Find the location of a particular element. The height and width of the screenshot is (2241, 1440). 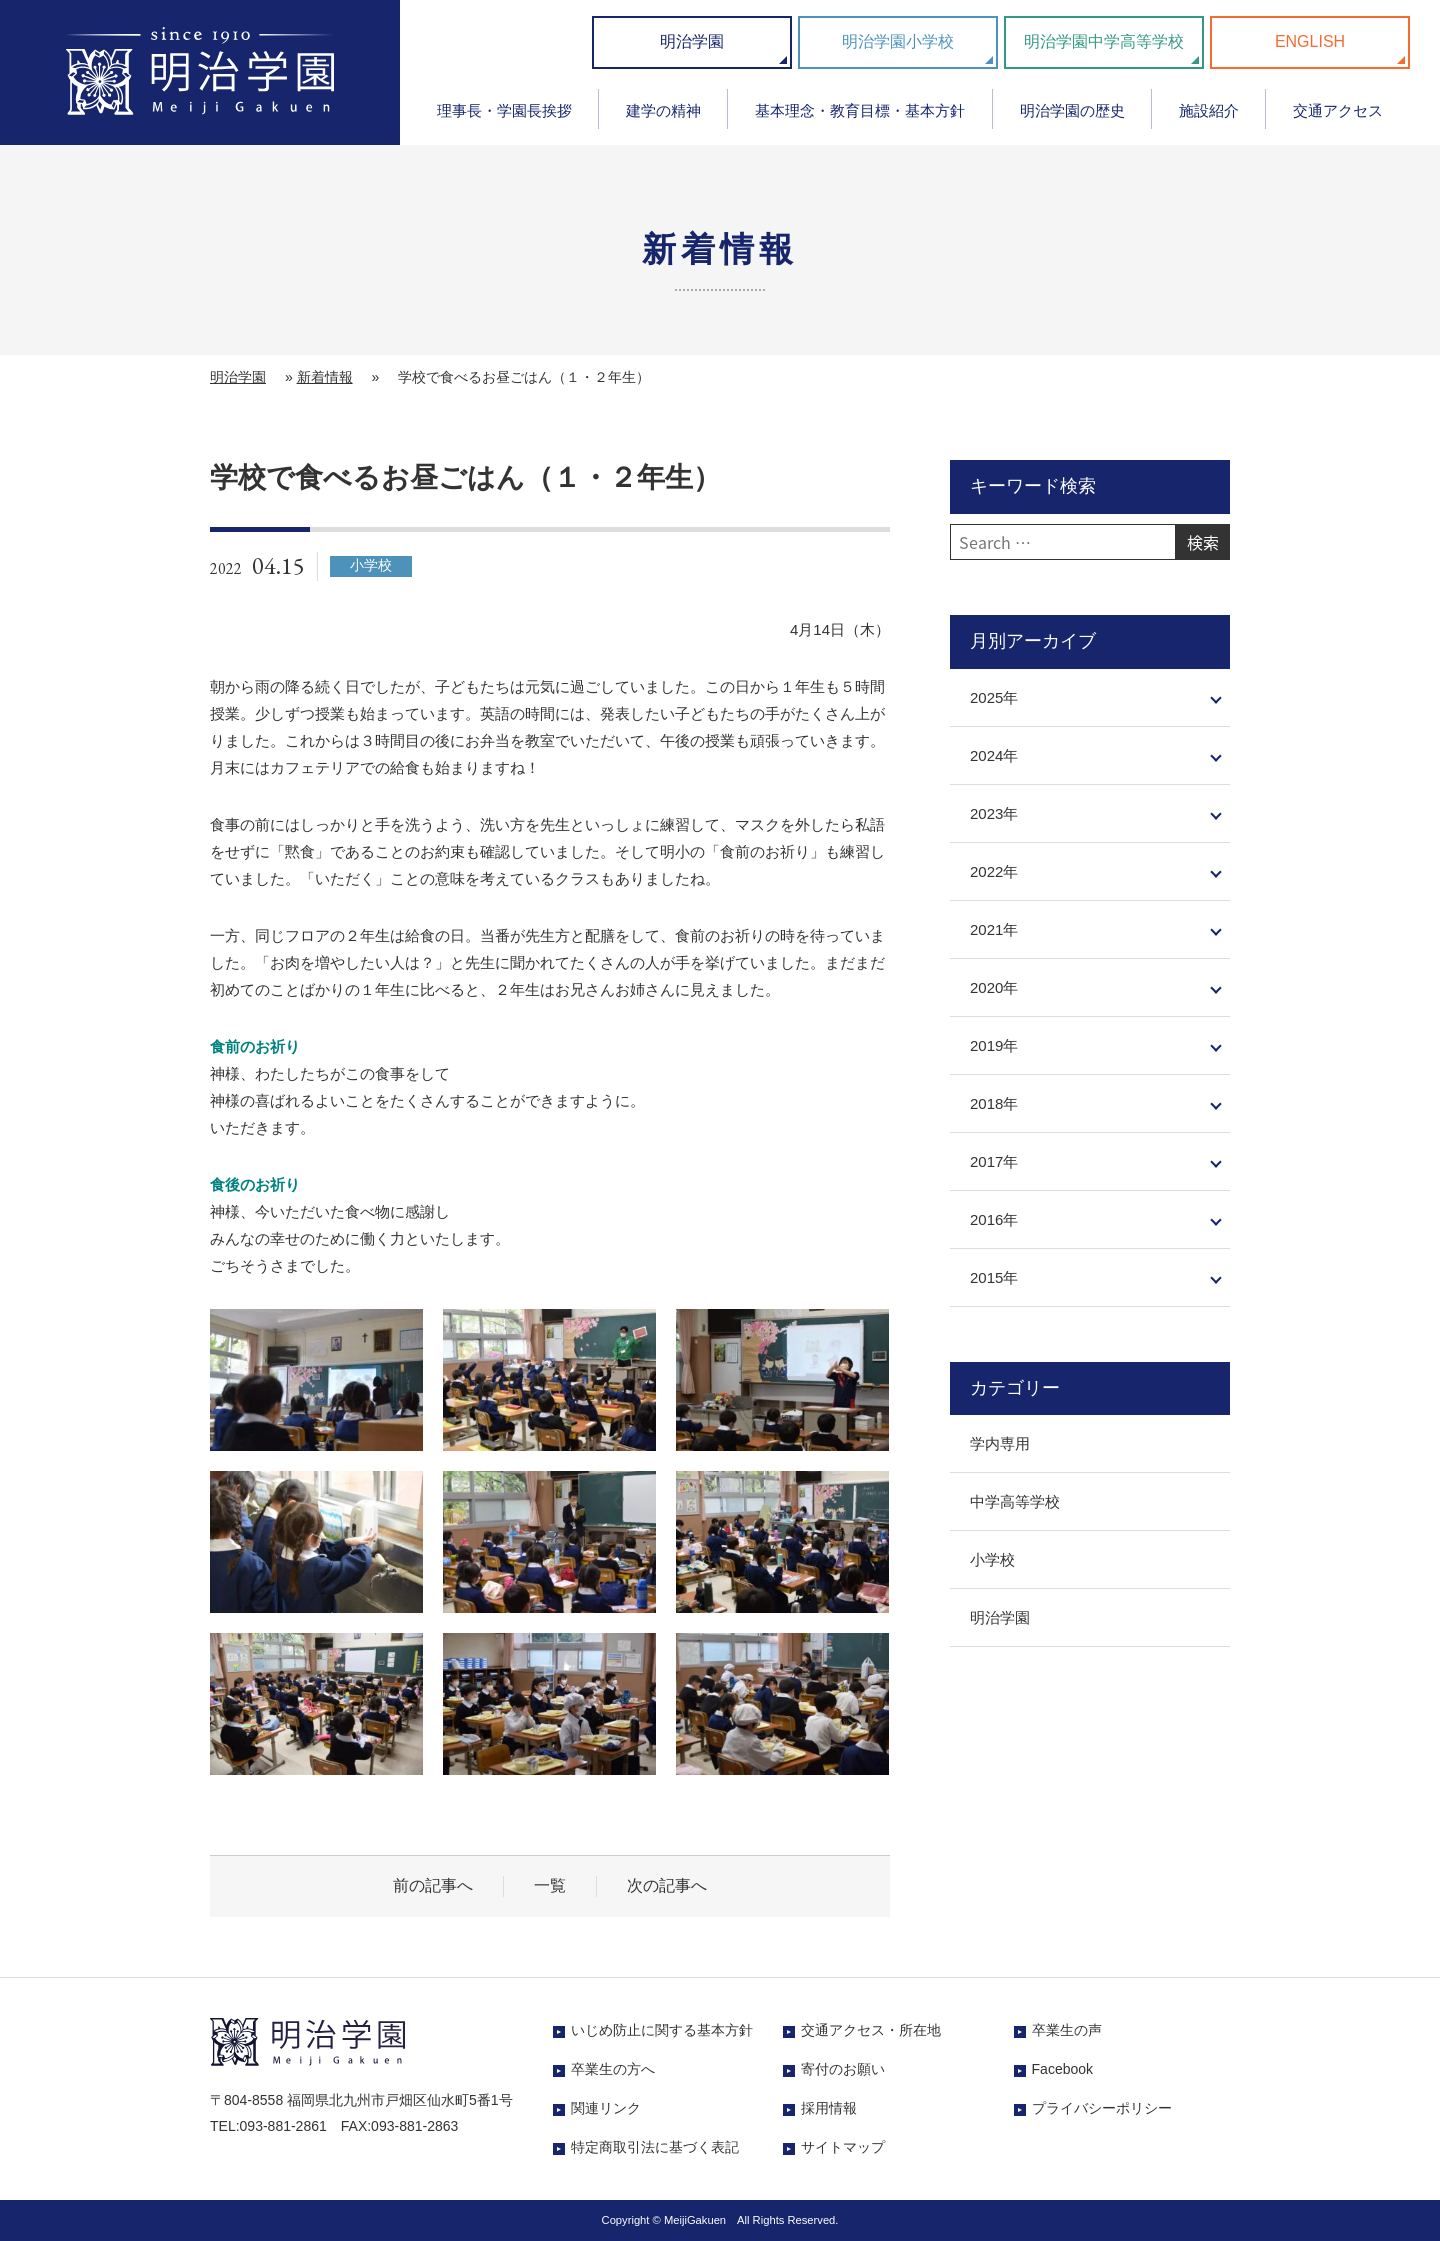

2021年 is located at coordinates (994, 929).